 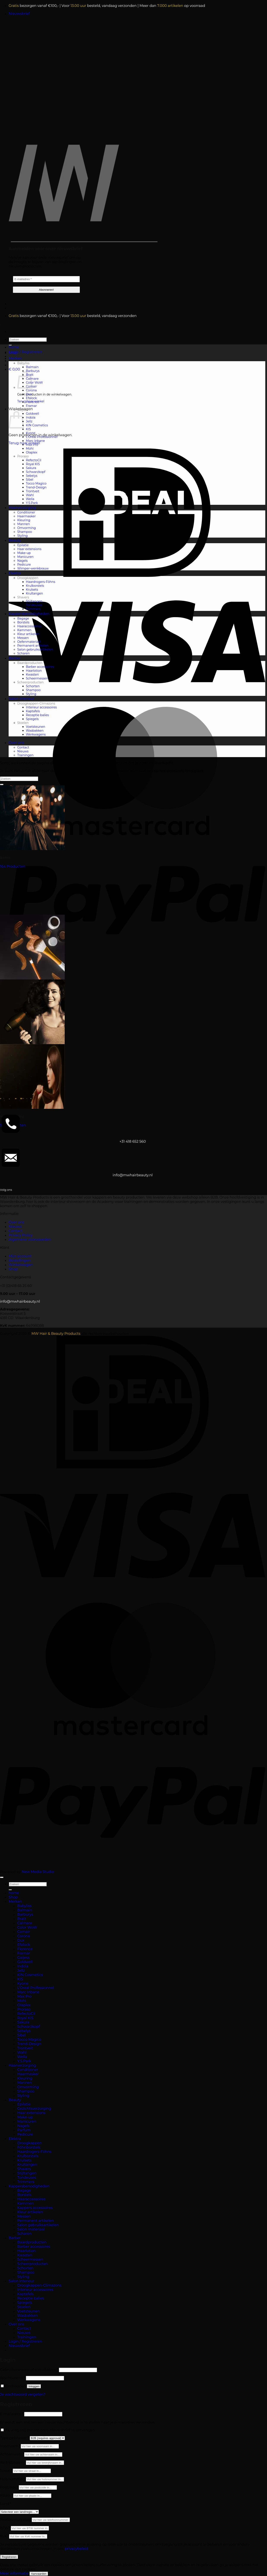 I want to click on Postcode, so click(x=9, y=2487).